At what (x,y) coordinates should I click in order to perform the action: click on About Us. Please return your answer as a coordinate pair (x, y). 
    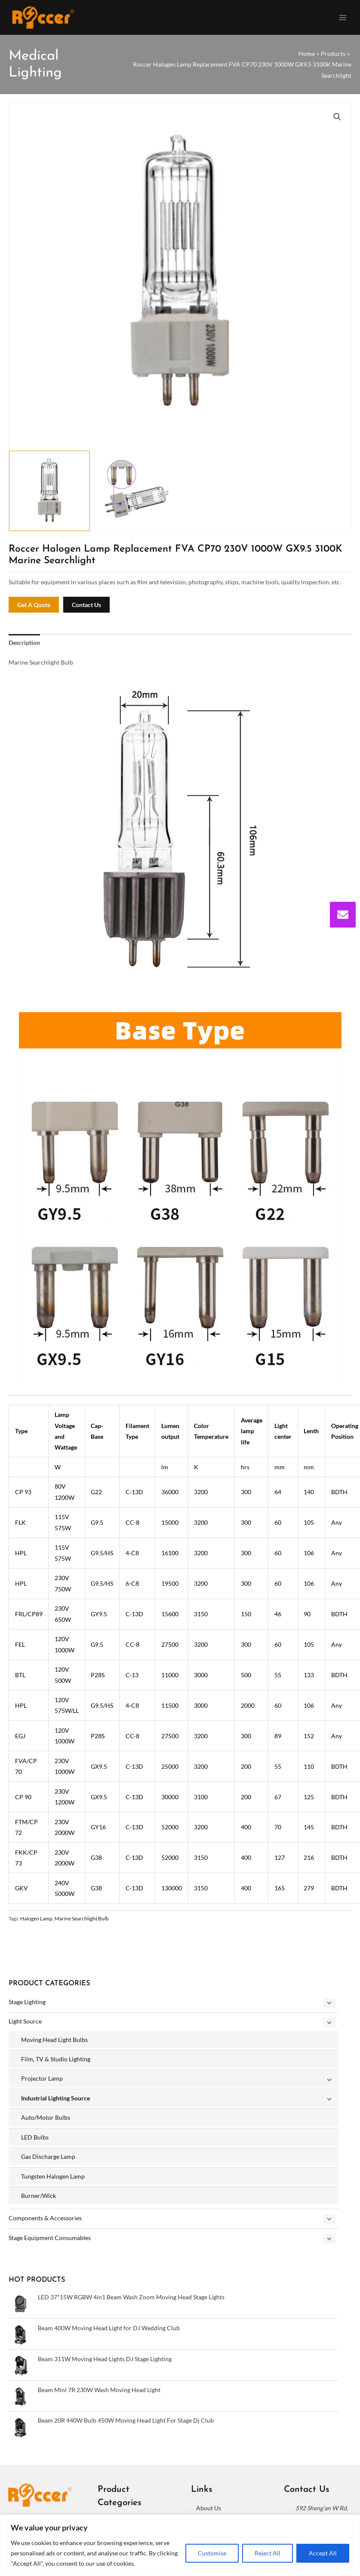
    Looking at the image, I should click on (208, 2512).